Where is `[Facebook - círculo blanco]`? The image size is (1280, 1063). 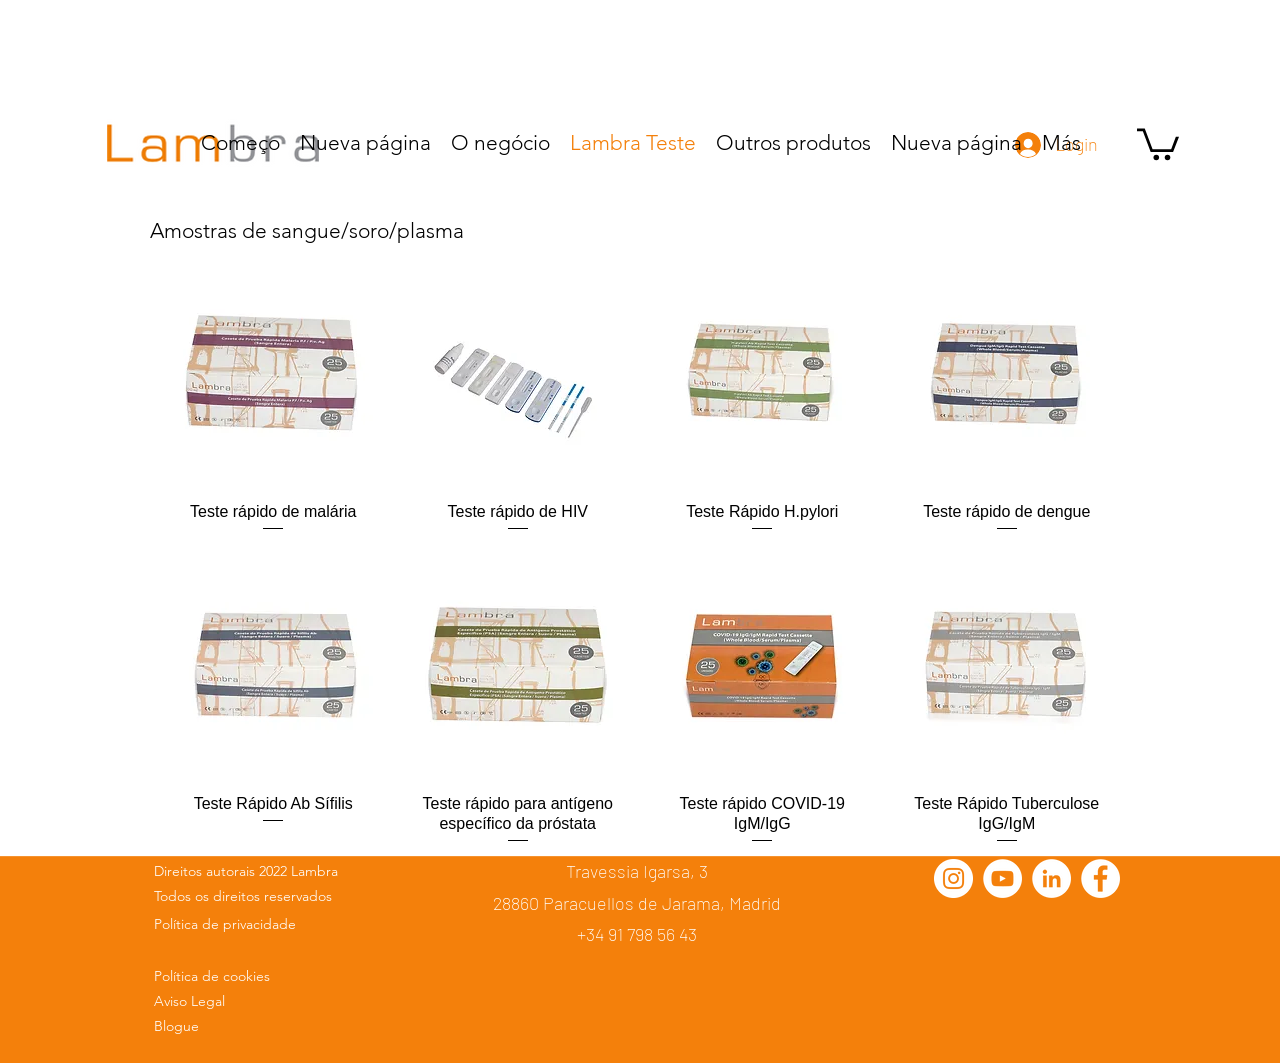
[Facebook - círculo blanco] is located at coordinates (1100, 878).